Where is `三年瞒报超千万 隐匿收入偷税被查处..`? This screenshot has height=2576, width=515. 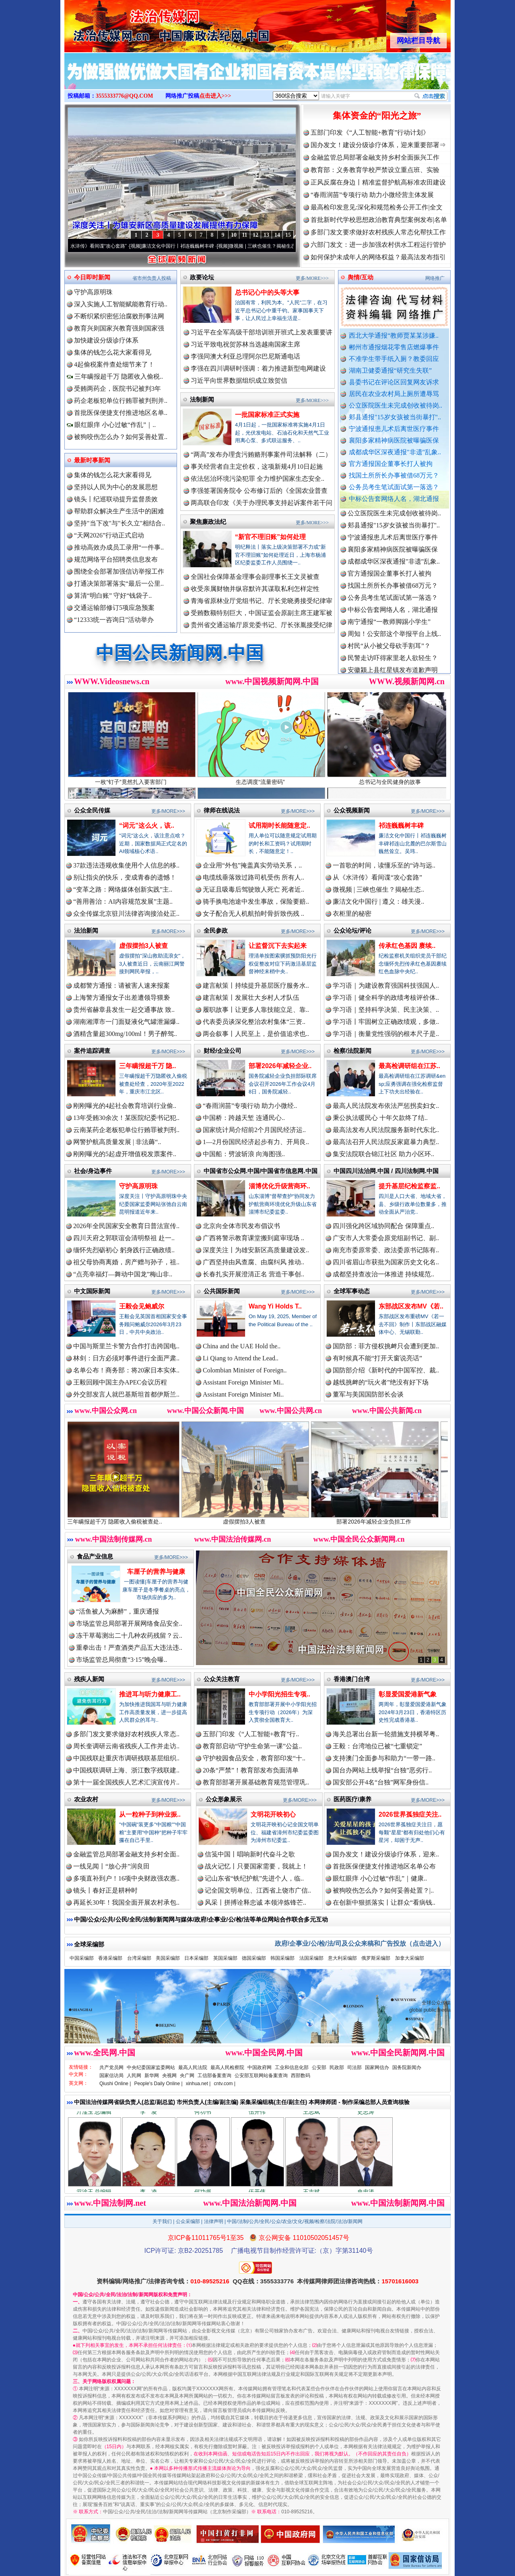 三年瞒报超千万 隐匿收入偷税被查处.. is located at coordinates (129, 1518).